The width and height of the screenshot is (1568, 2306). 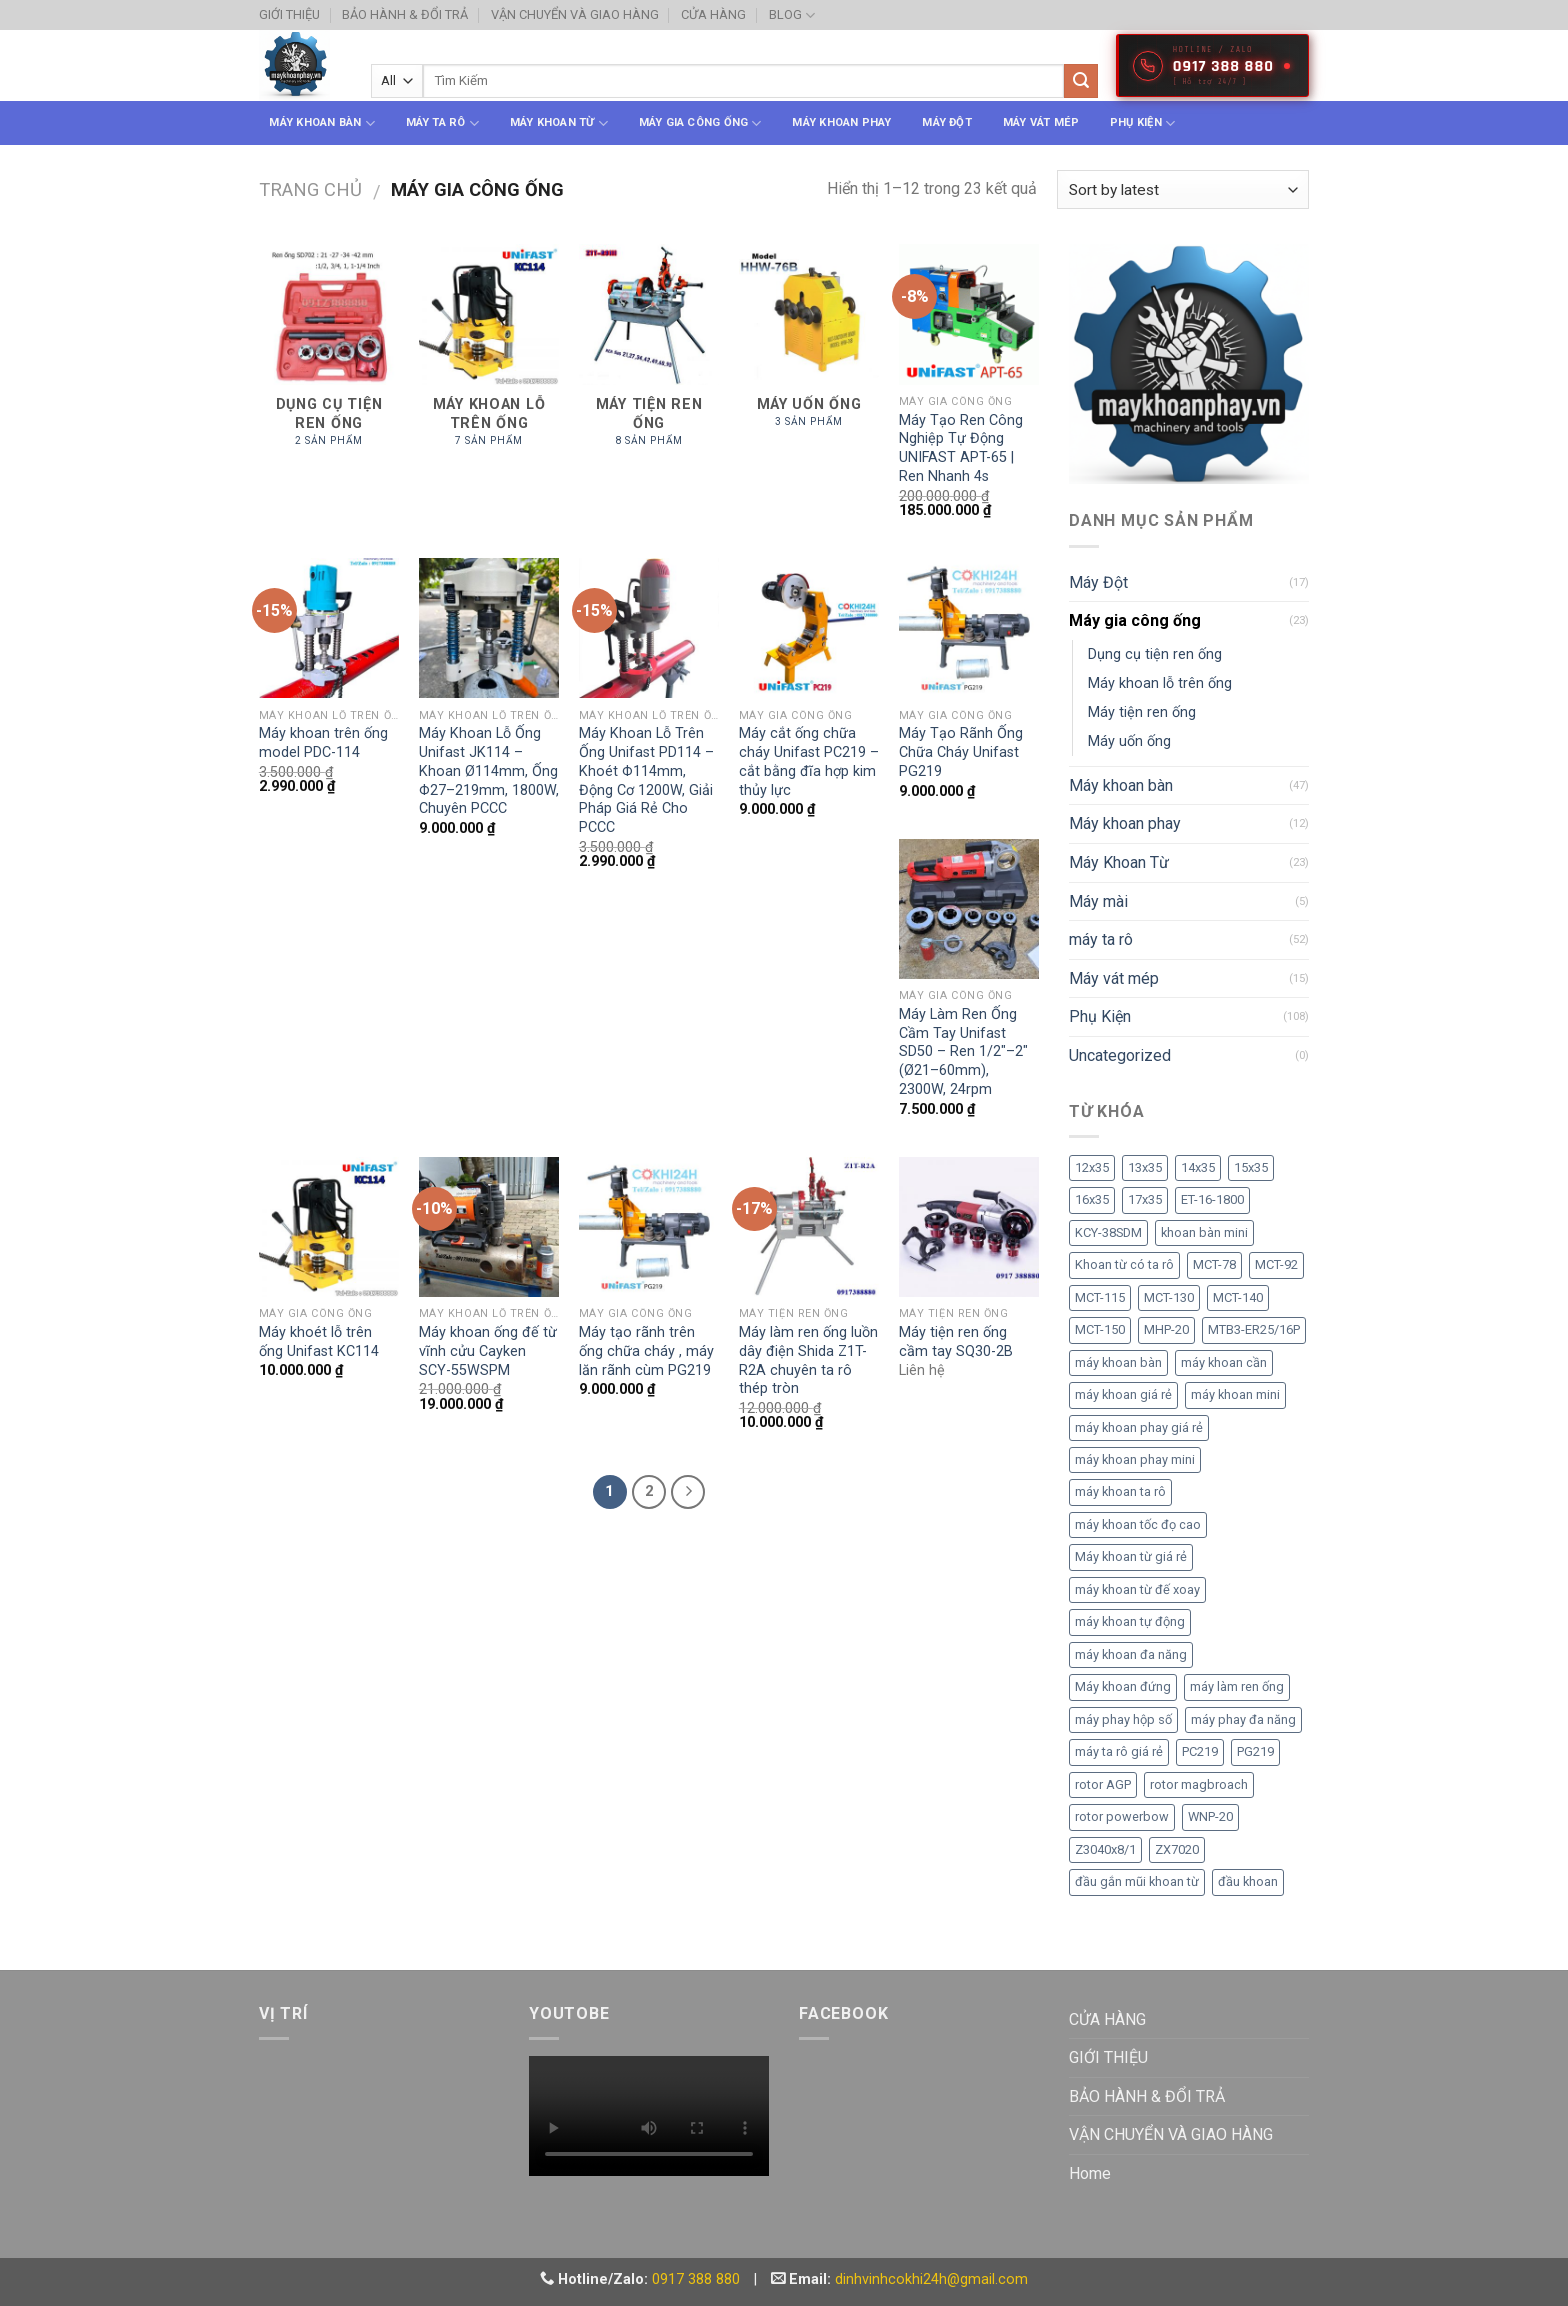 What do you see at coordinates (808, 1360) in the screenshot?
I see `Máy làm ren ống luồn dây điện Shida Z1T-R2A chuyên ta rô thép tròn` at bounding box center [808, 1360].